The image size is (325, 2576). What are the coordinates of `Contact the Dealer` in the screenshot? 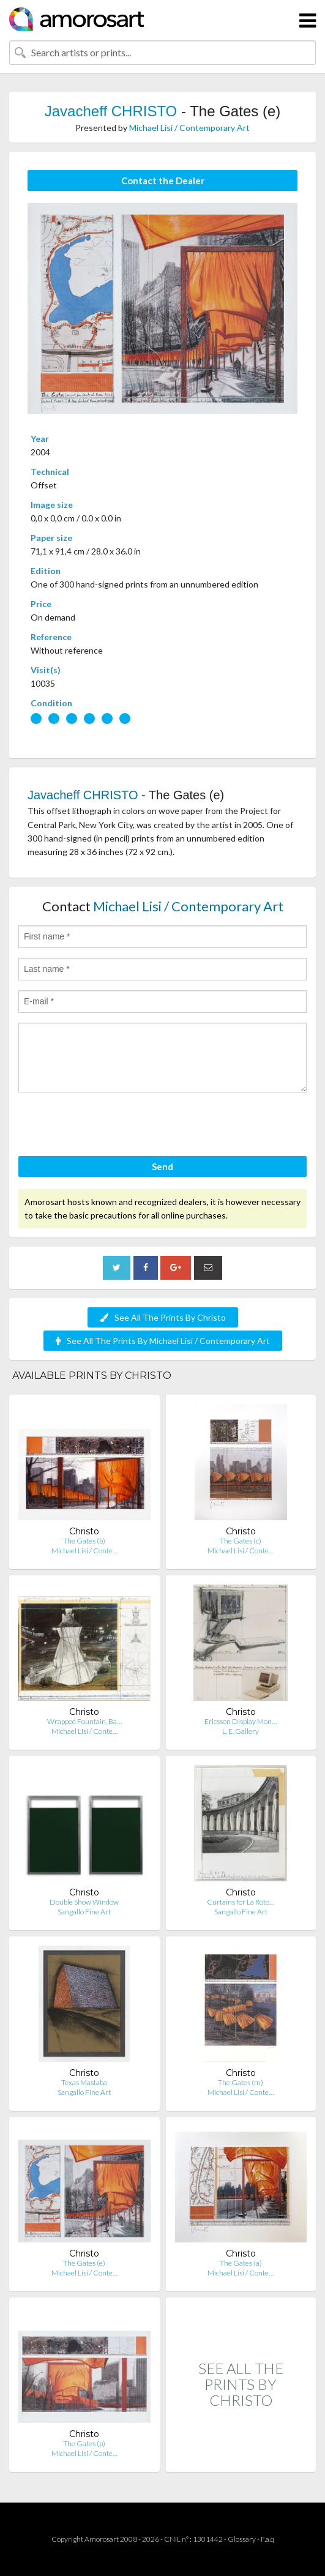 It's located at (162, 180).